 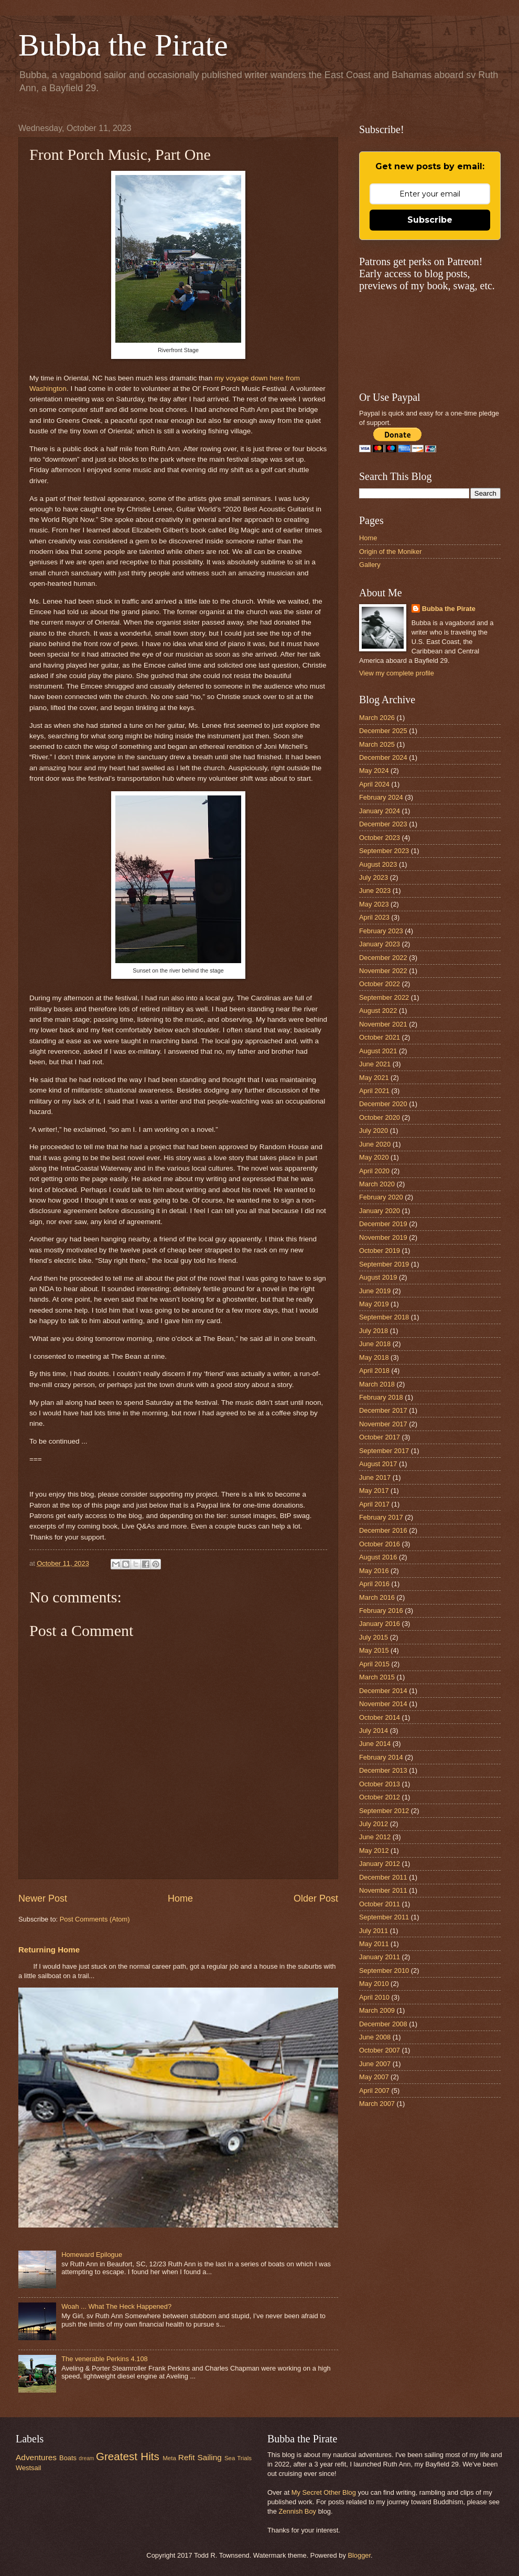 I want to click on Zennish Boy, so click(x=297, y=2511).